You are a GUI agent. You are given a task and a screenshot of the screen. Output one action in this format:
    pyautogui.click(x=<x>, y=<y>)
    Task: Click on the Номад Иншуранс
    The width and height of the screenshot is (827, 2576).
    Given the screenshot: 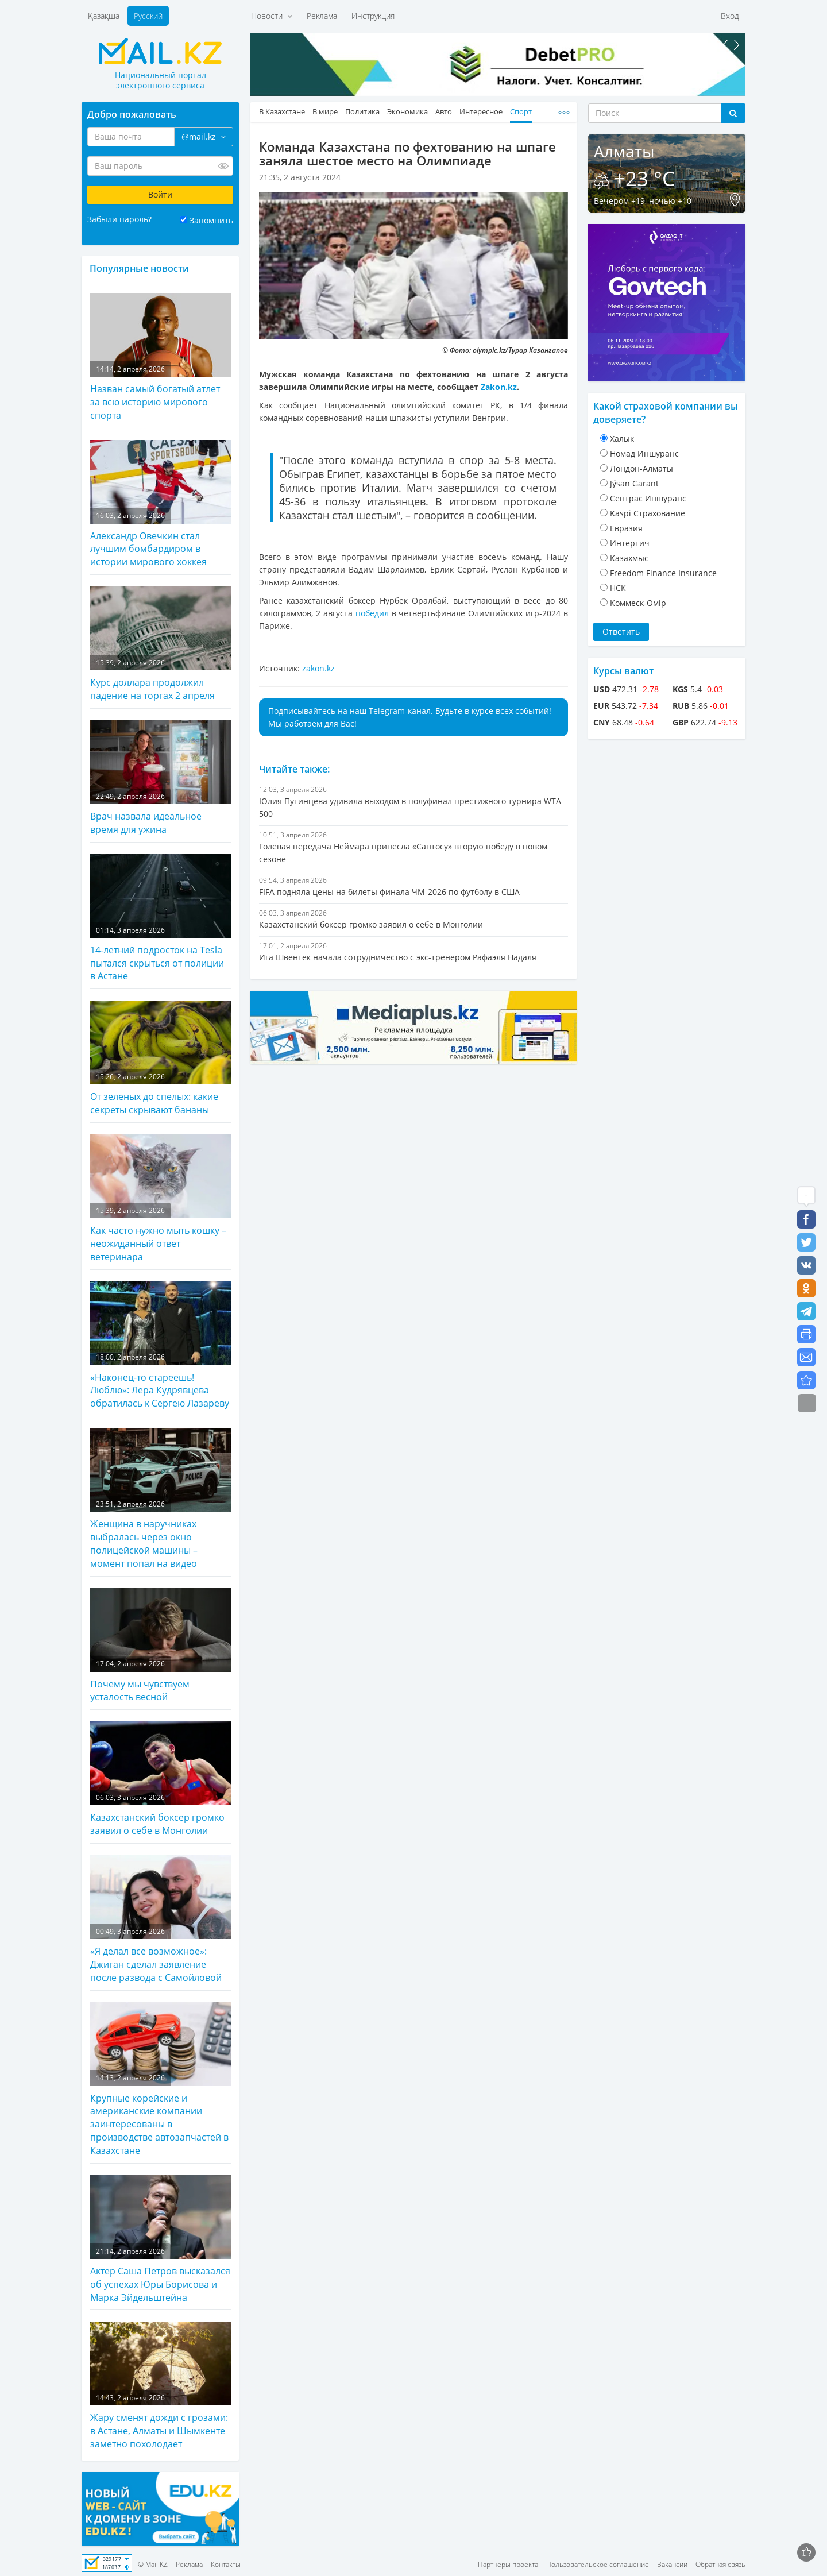 What is the action you would take?
    pyautogui.click(x=644, y=453)
    